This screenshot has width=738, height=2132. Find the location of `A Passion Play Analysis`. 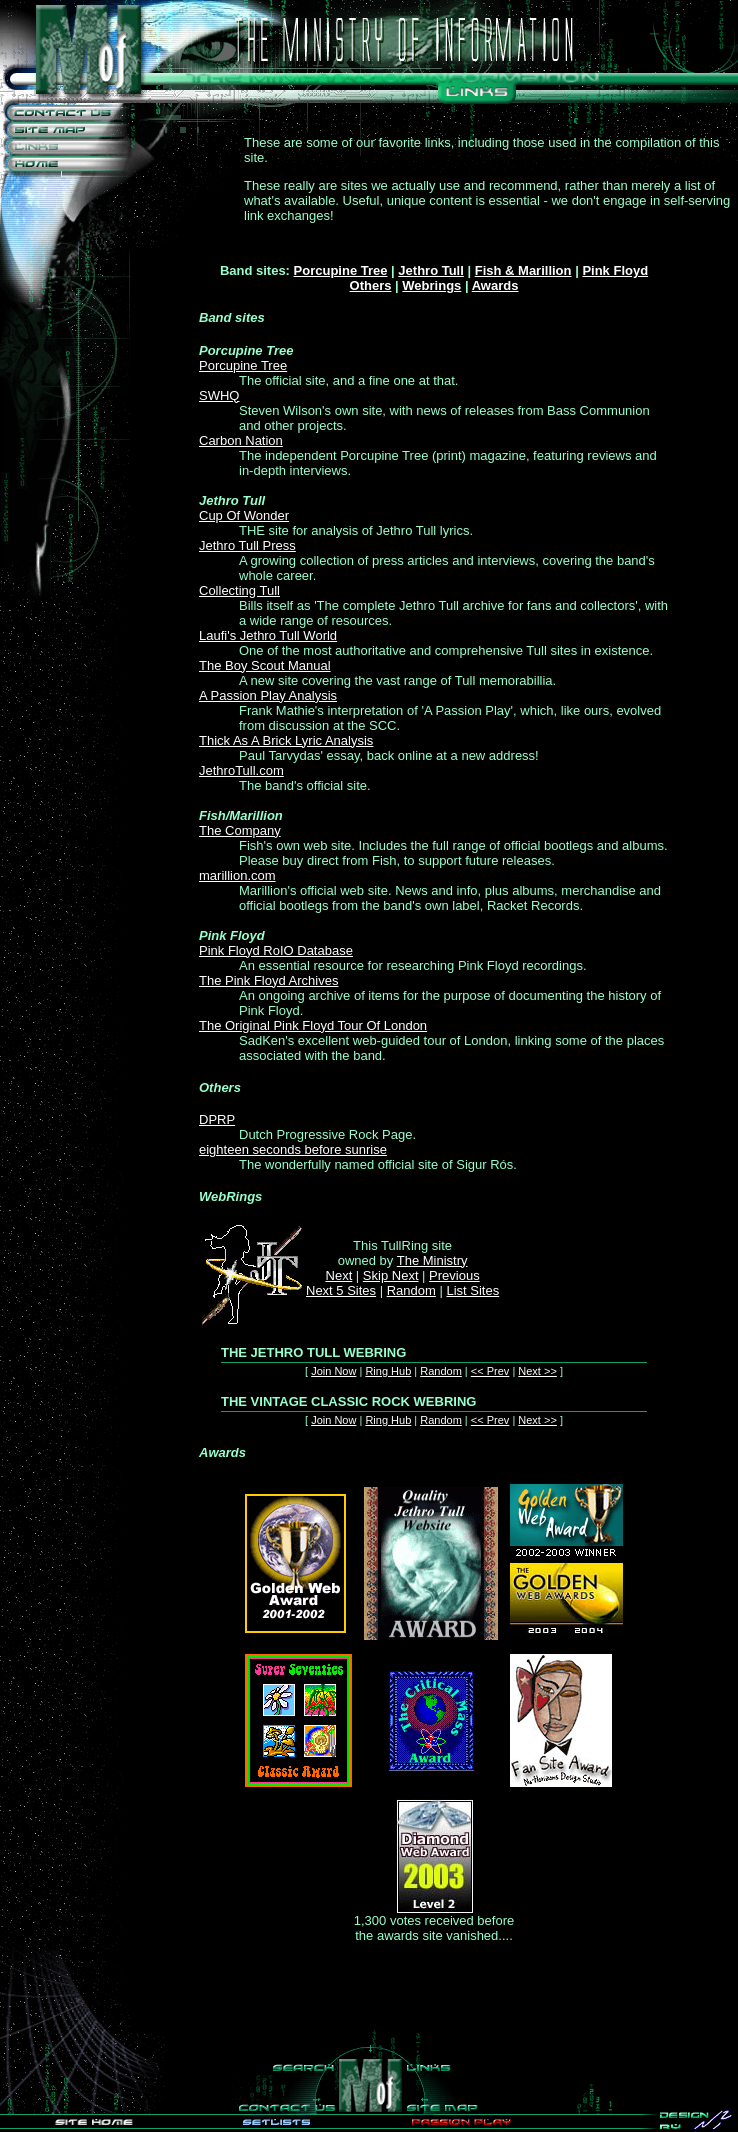

A Passion Play Analysis is located at coordinates (268, 695).